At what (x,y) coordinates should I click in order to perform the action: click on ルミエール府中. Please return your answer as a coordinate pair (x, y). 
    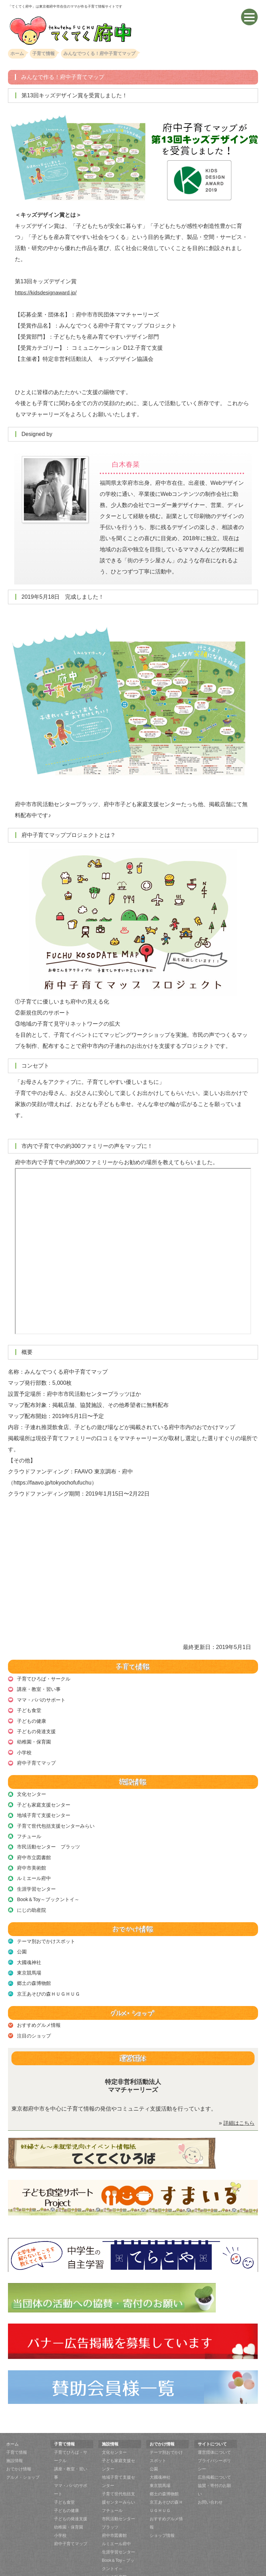
    Looking at the image, I should click on (34, 1865).